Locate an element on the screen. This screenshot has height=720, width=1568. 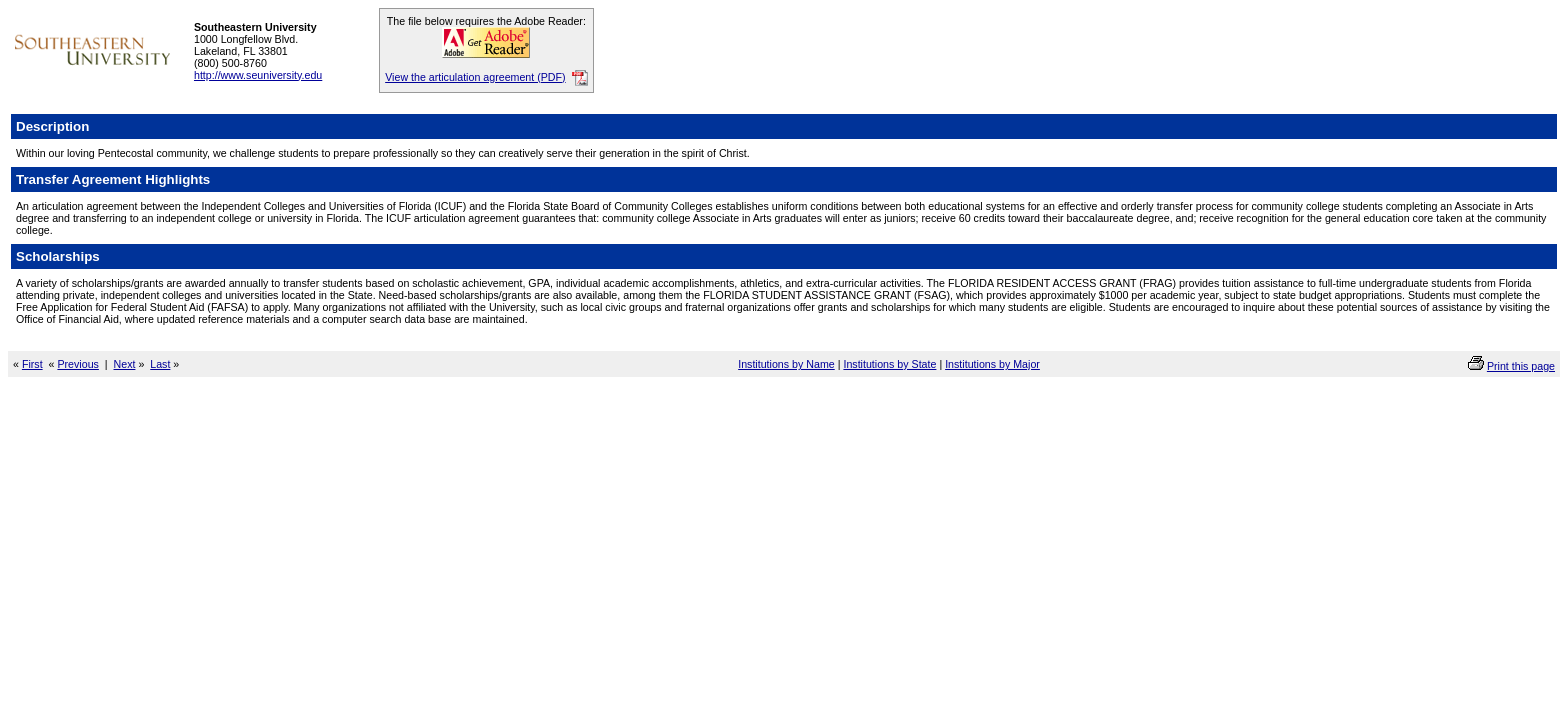
Institutions by State is located at coordinates (889, 364).